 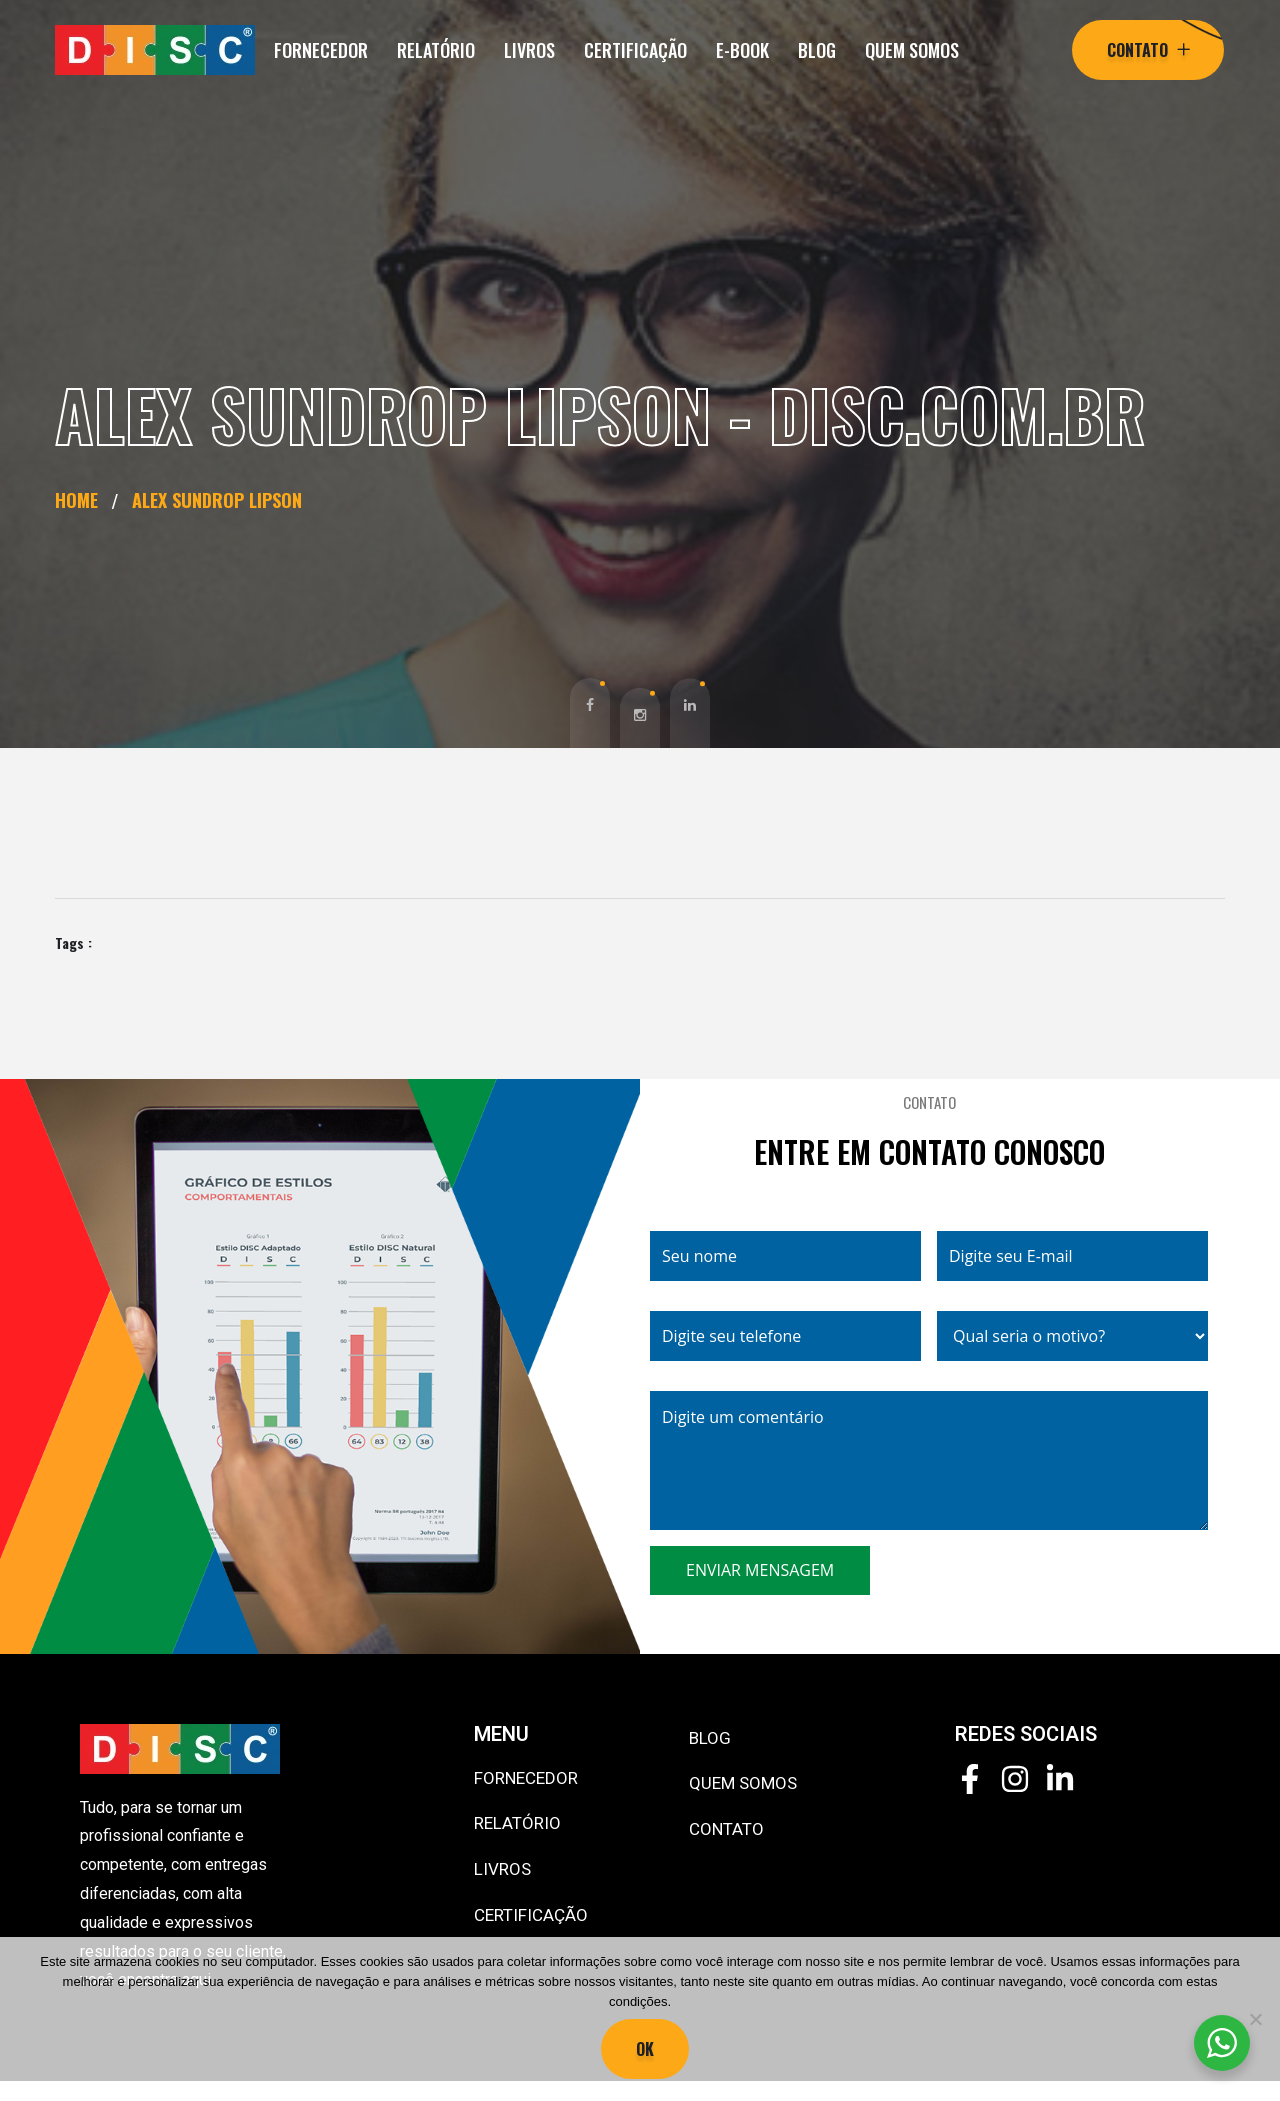 I want to click on BLOG, so click(x=817, y=50).